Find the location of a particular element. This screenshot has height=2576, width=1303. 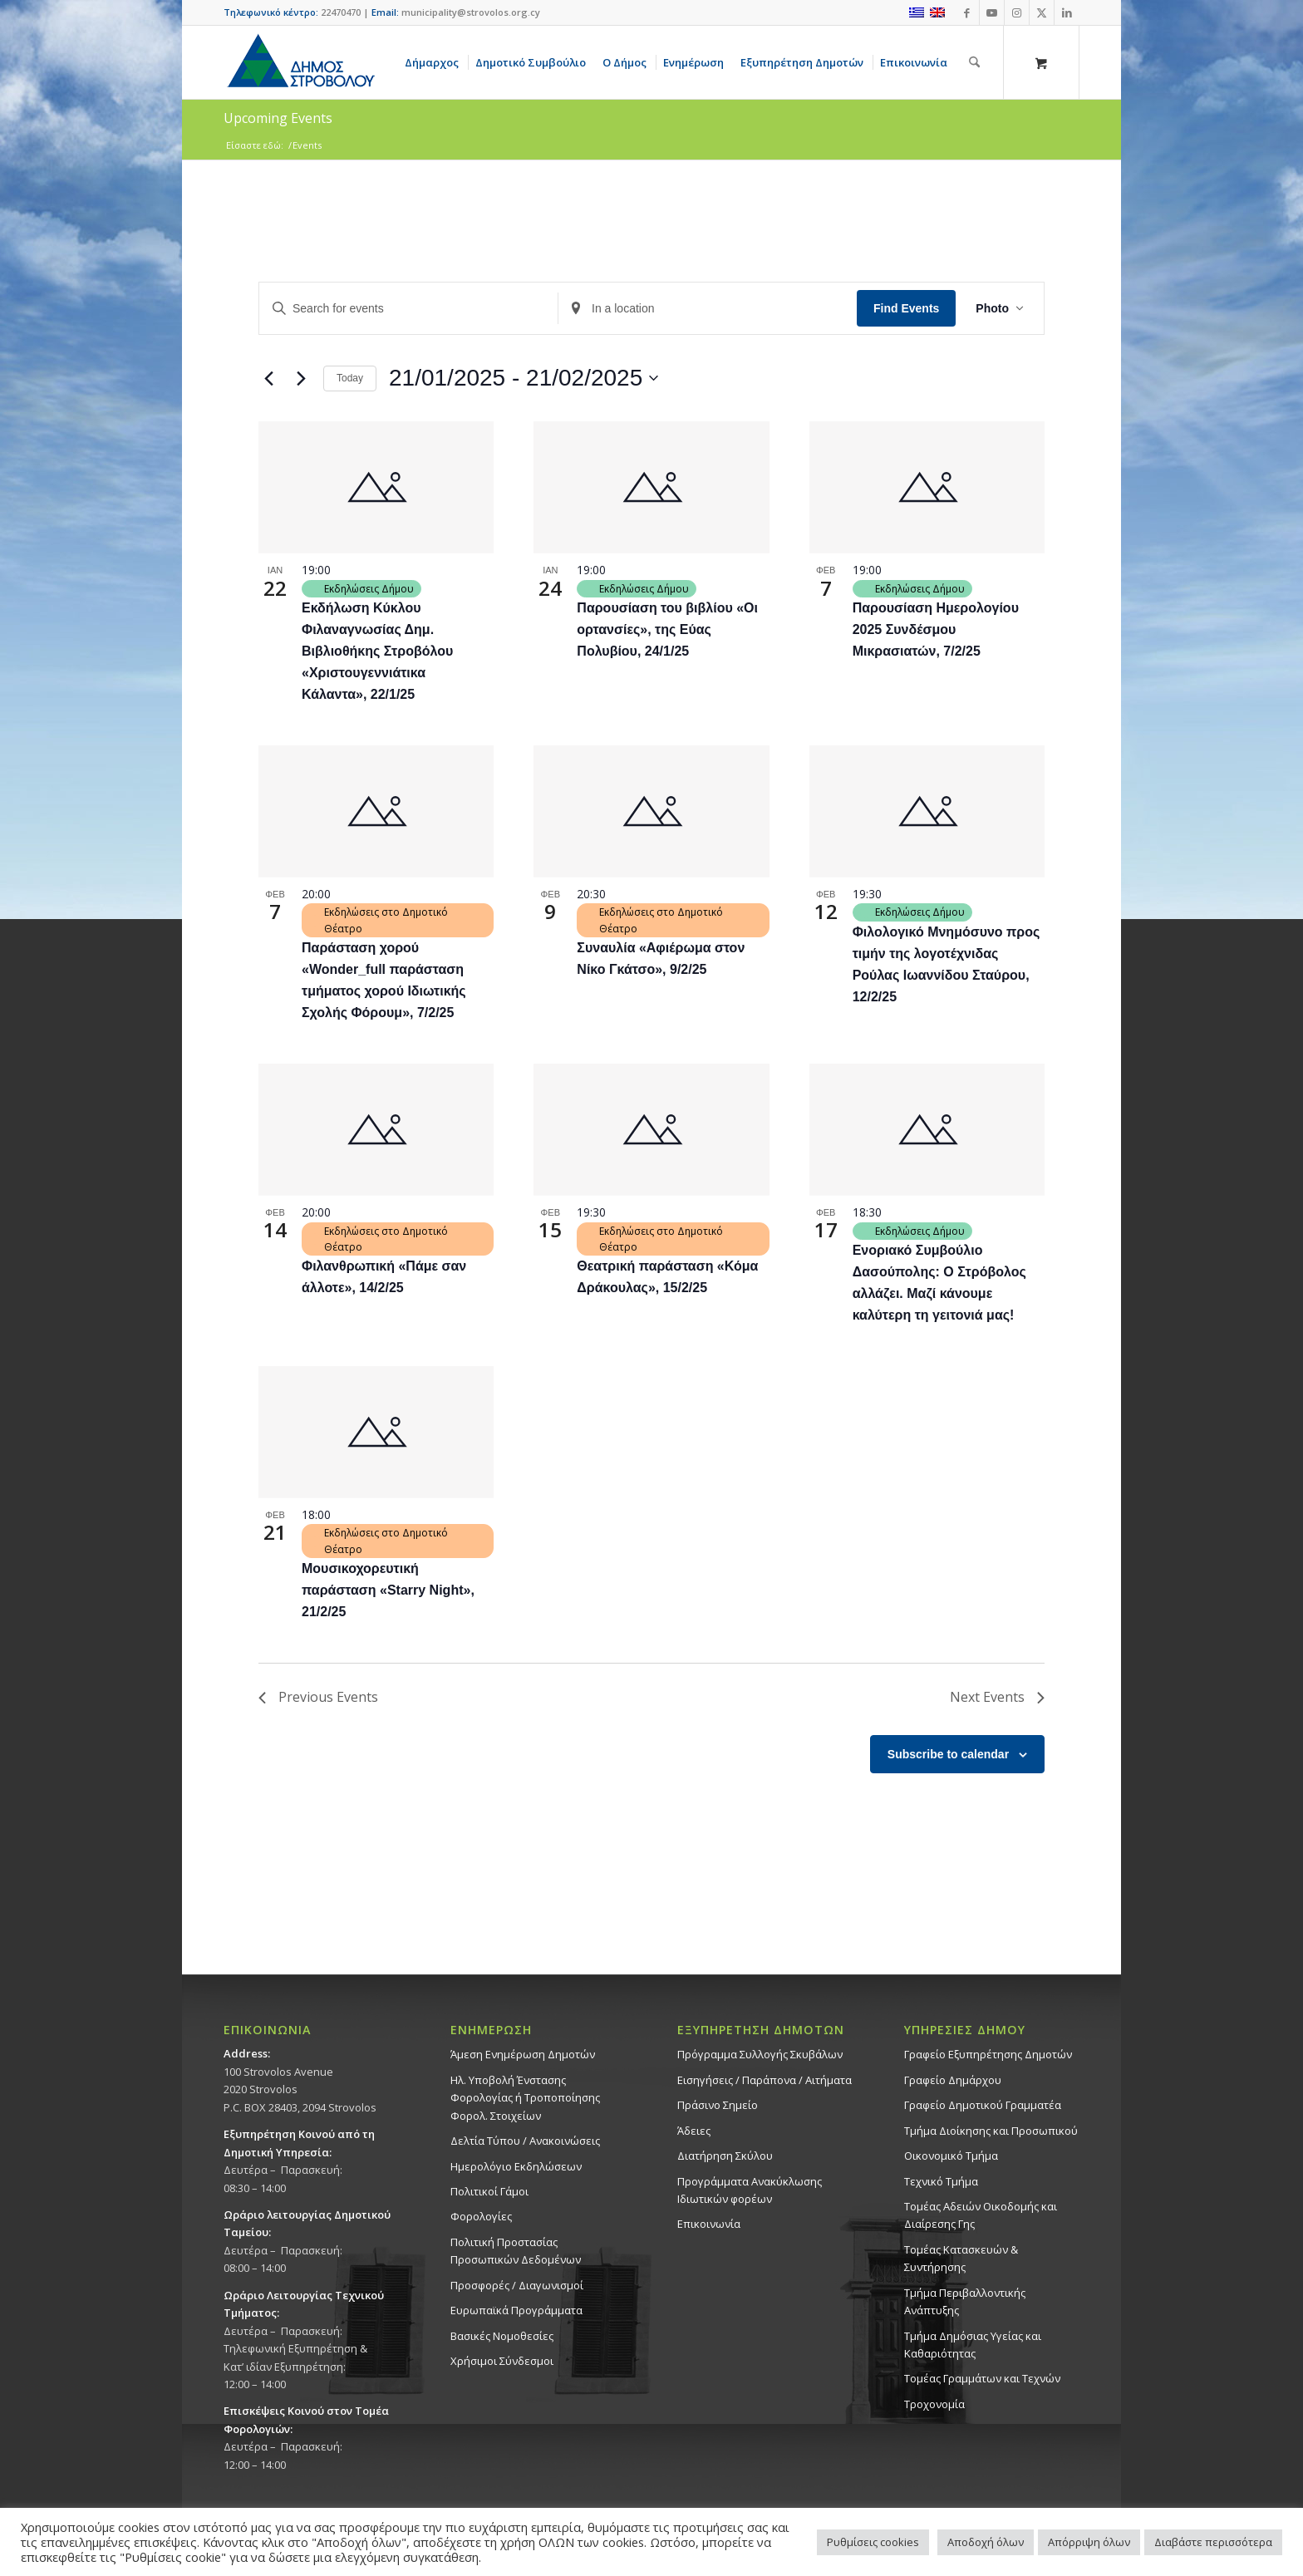

Τμήμα Περιβαλλοντικής Ανάπτυξης is located at coordinates (964, 2301).